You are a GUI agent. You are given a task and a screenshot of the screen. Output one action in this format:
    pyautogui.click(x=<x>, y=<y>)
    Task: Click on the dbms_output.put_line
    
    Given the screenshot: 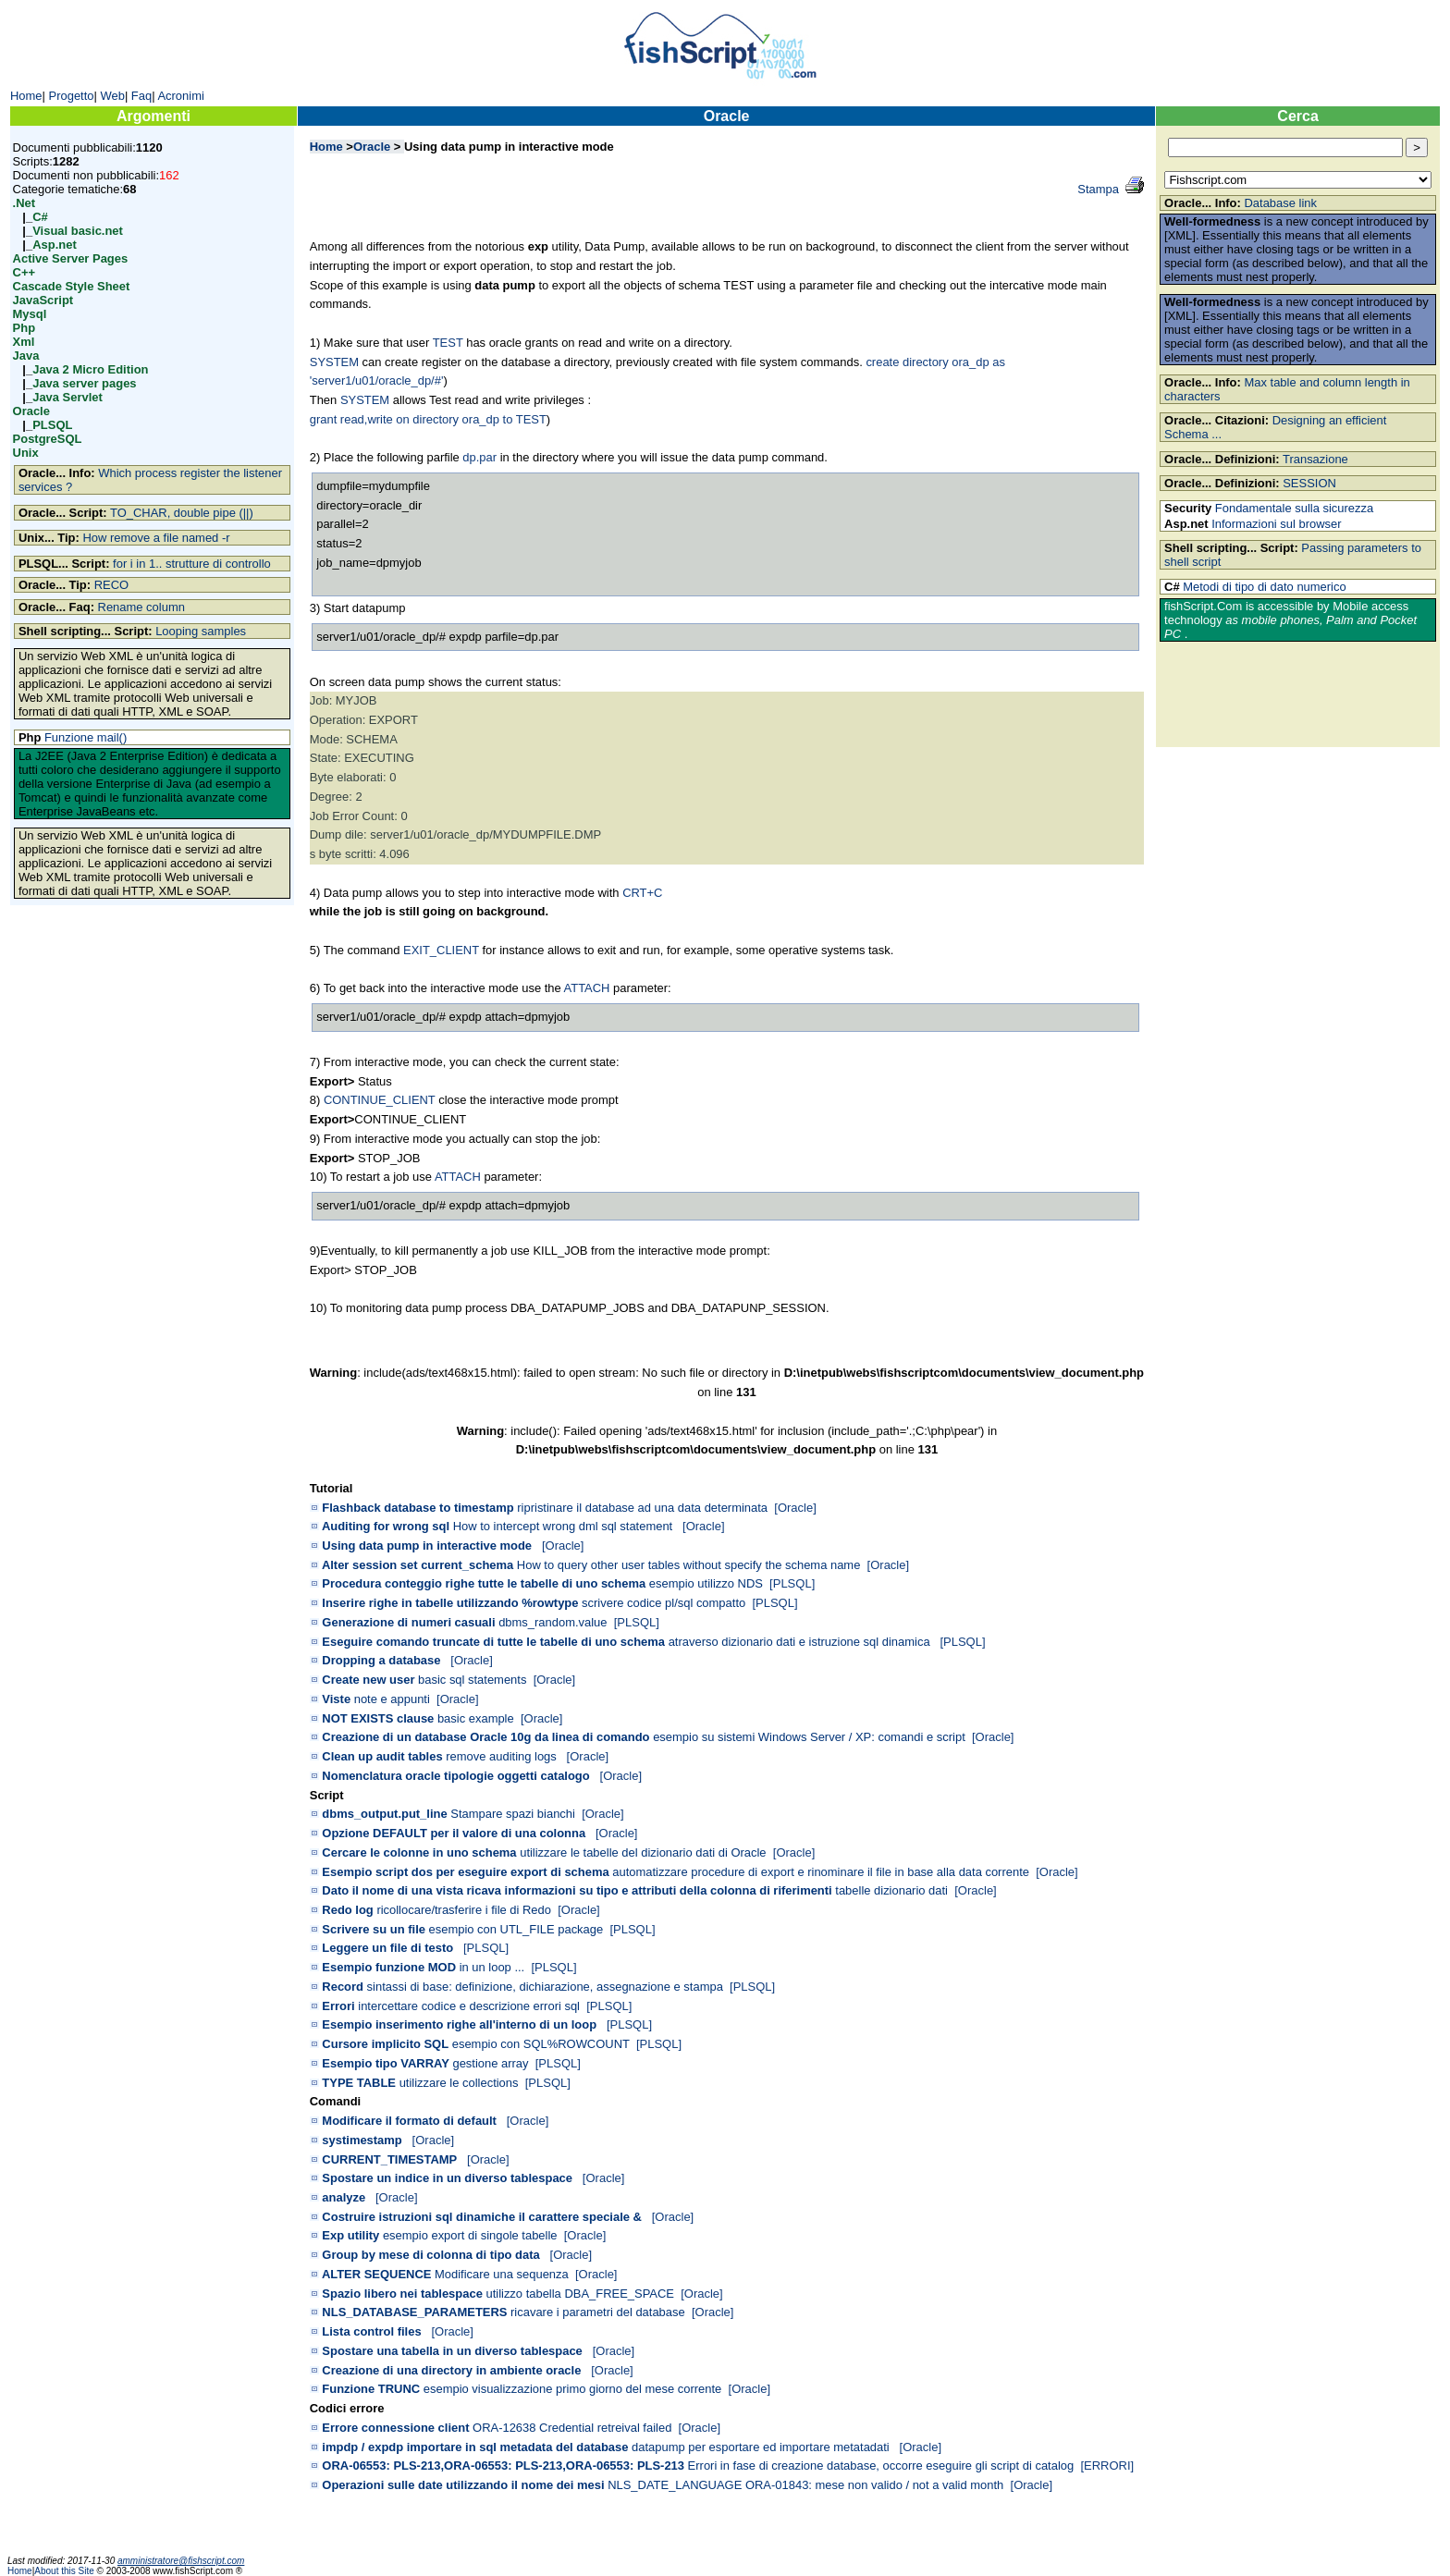 What is the action you would take?
    pyautogui.click(x=384, y=1814)
    